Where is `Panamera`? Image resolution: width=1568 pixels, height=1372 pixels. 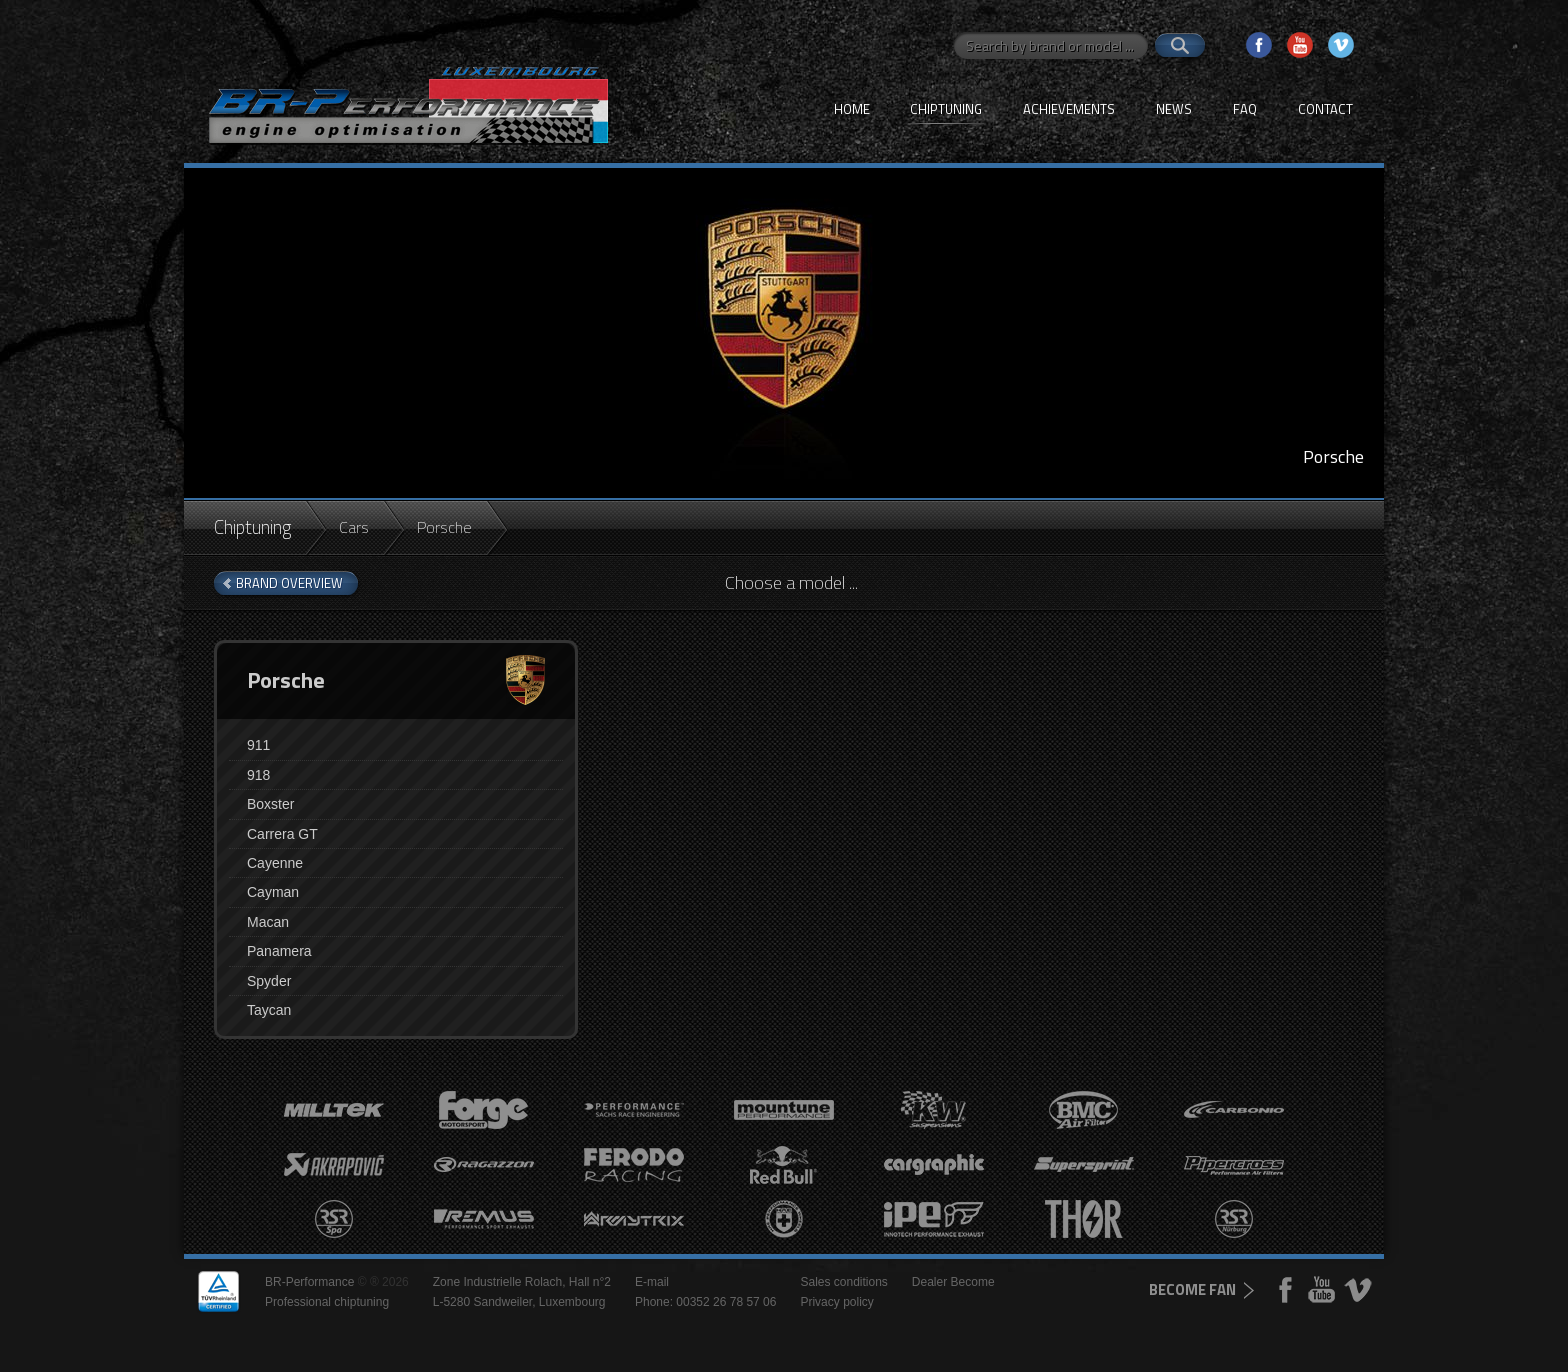 Panamera is located at coordinates (279, 951).